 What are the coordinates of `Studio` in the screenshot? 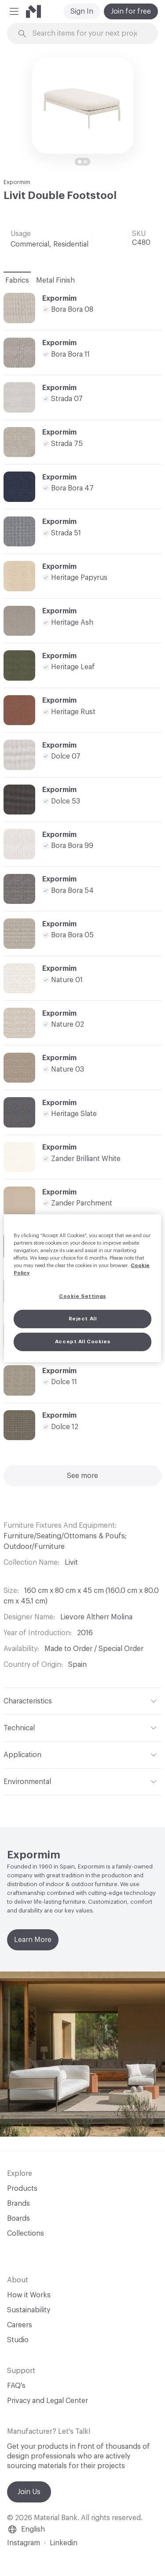 It's located at (18, 2340).